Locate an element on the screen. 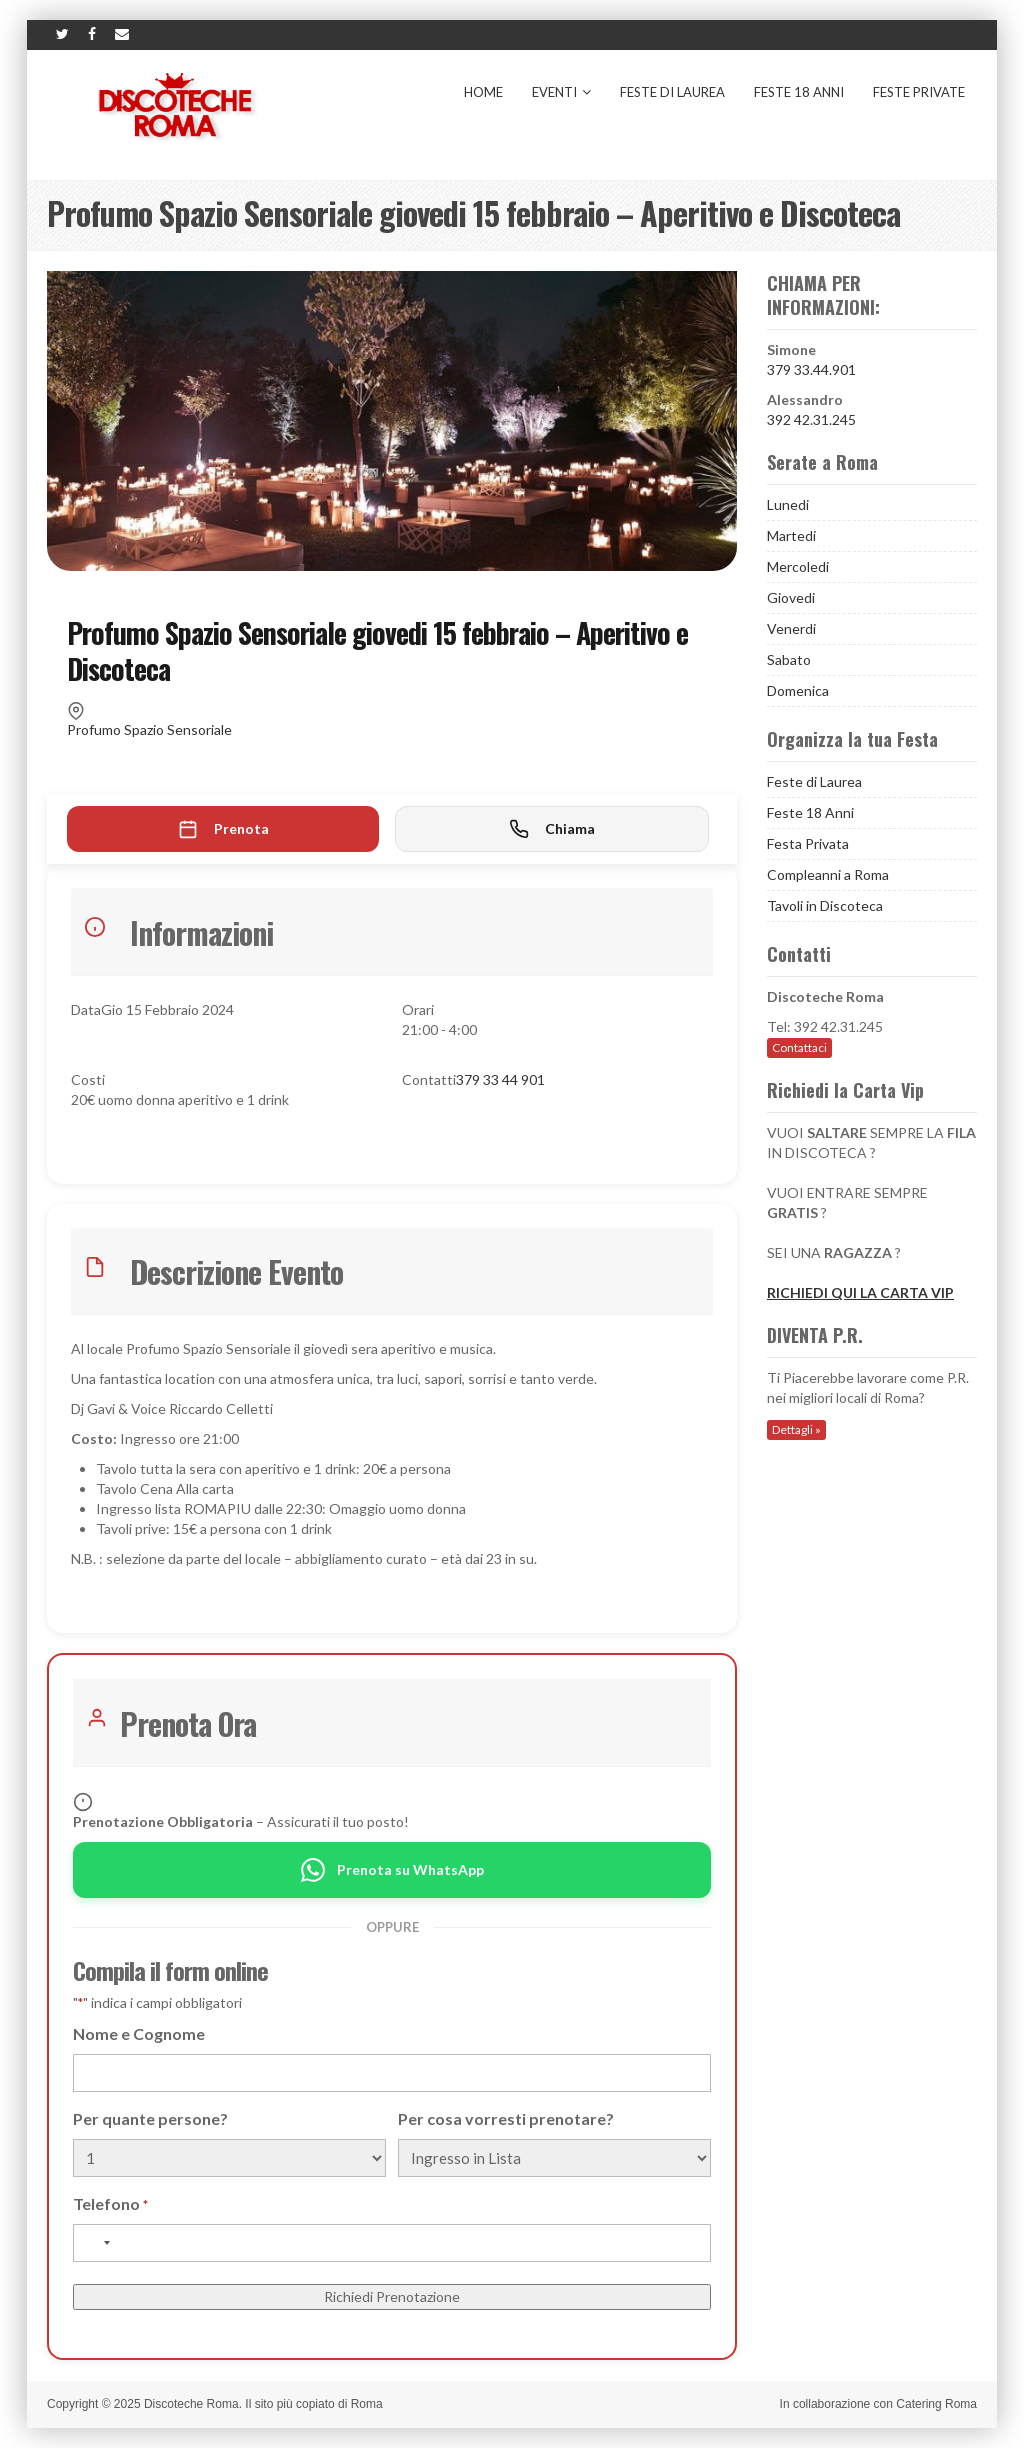 This screenshot has height=2448, width=1024. Telefono is located at coordinates (110, 2204).